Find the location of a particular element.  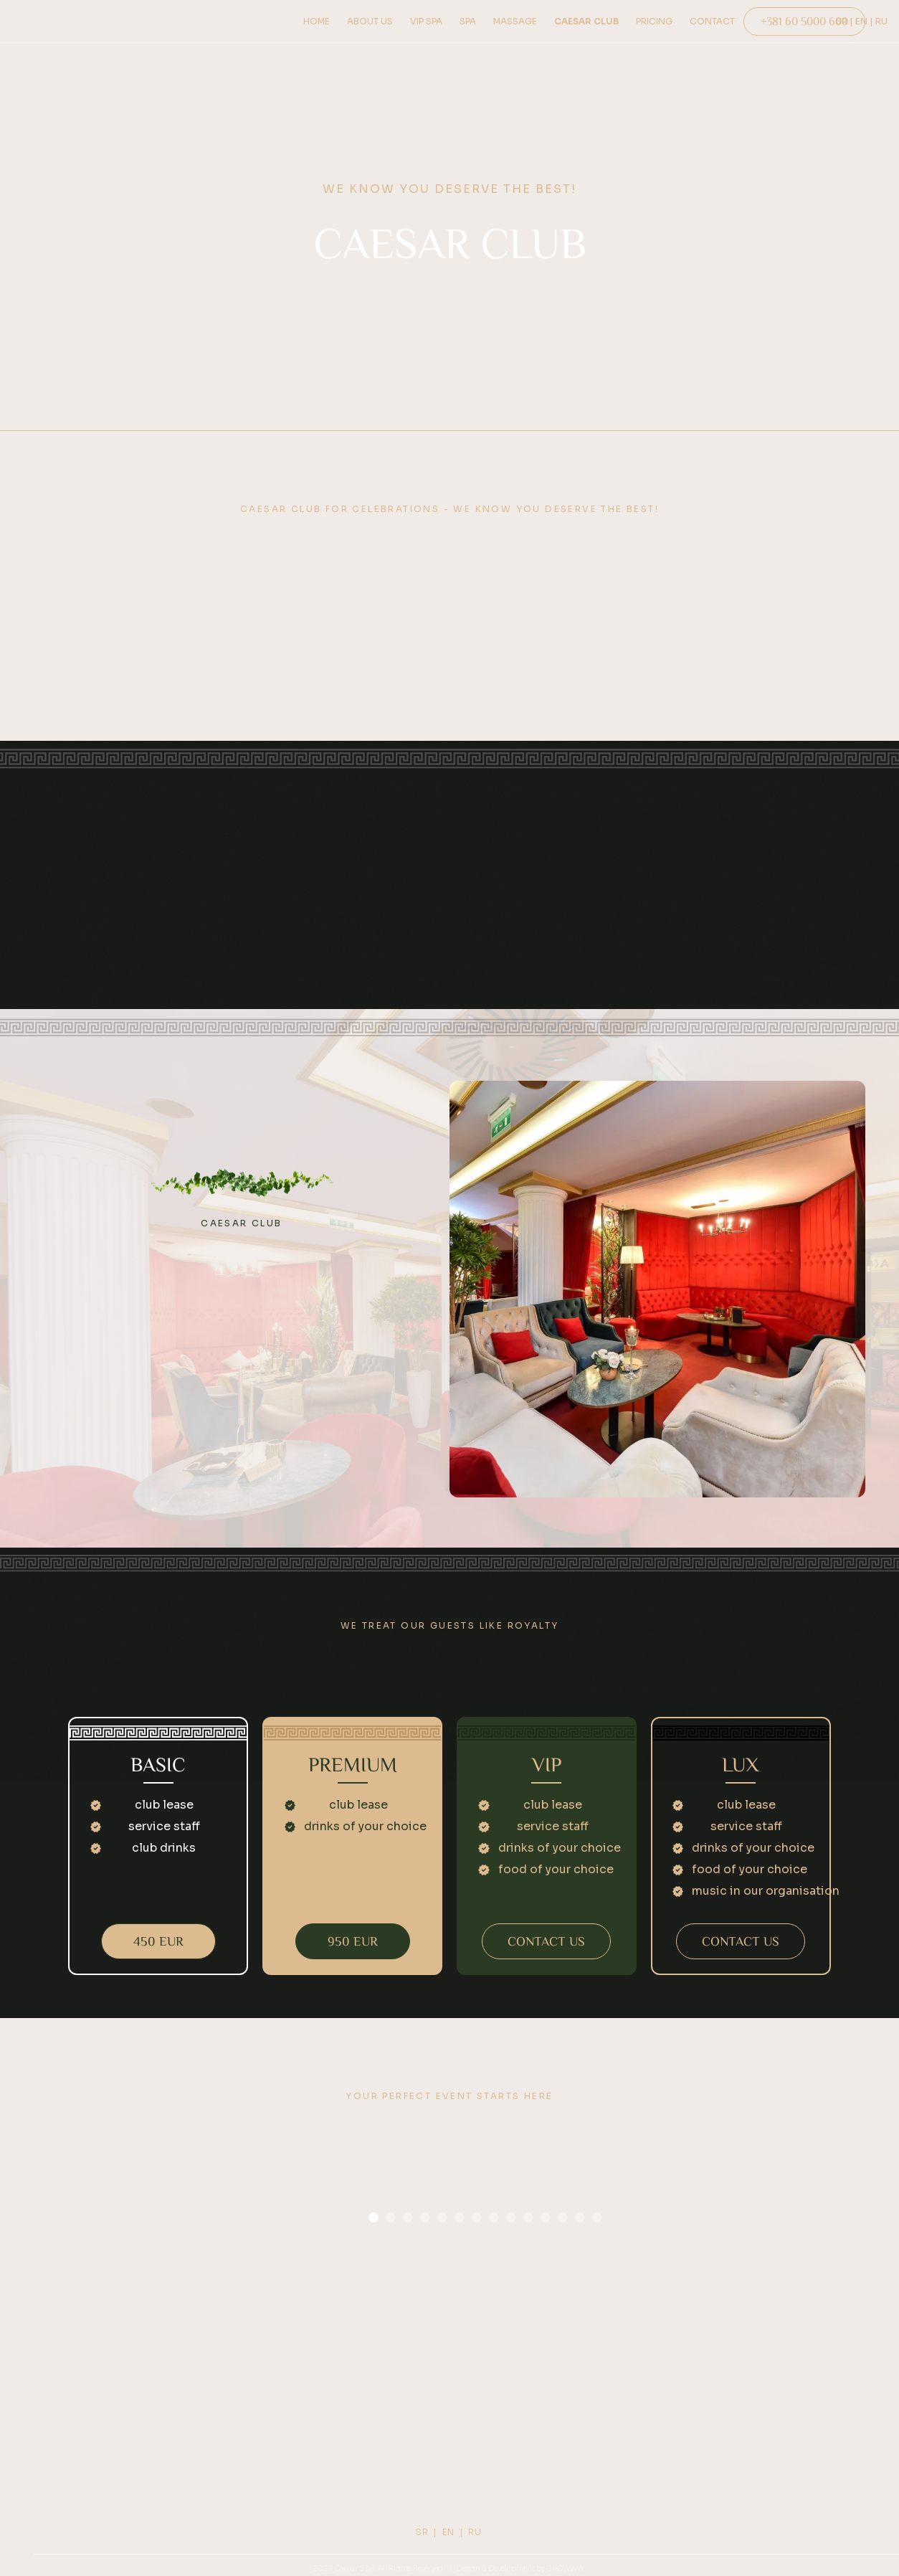

ABOUT US is located at coordinates (138, 2412).